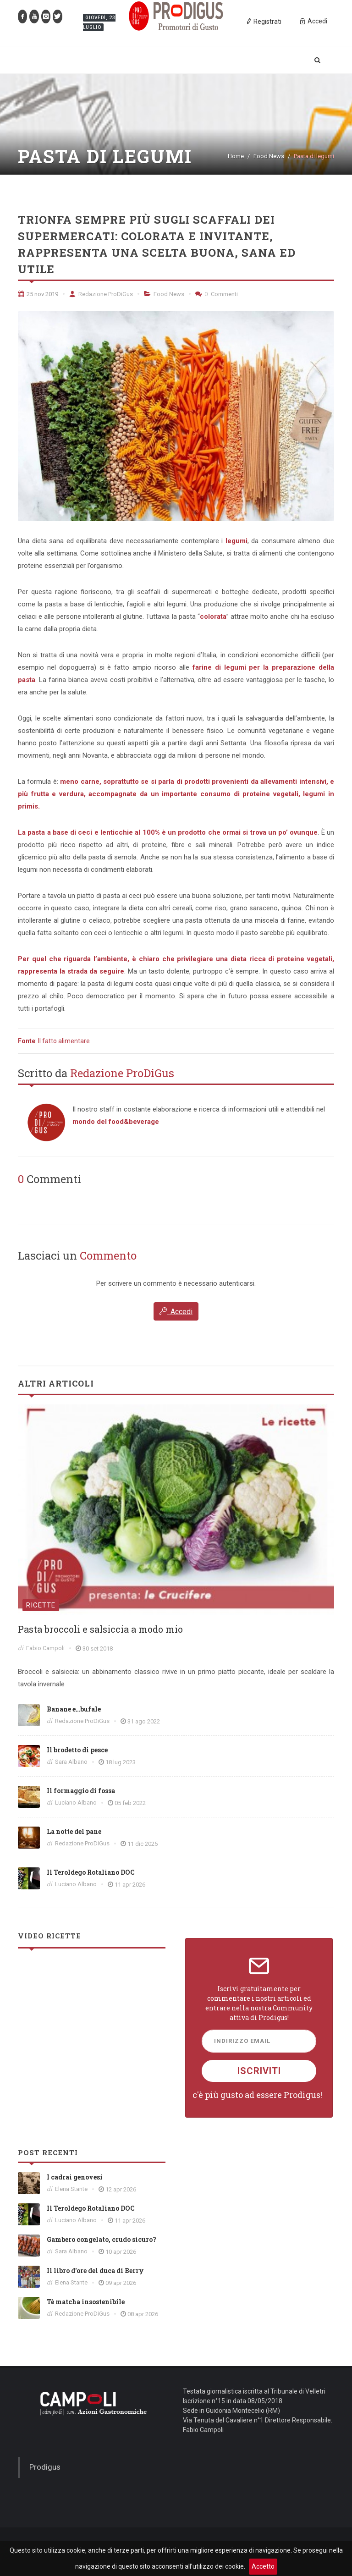 This screenshot has width=352, height=2576. Describe the element at coordinates (44, 2466) in the screenshot. I see `Prodigus` at that location.